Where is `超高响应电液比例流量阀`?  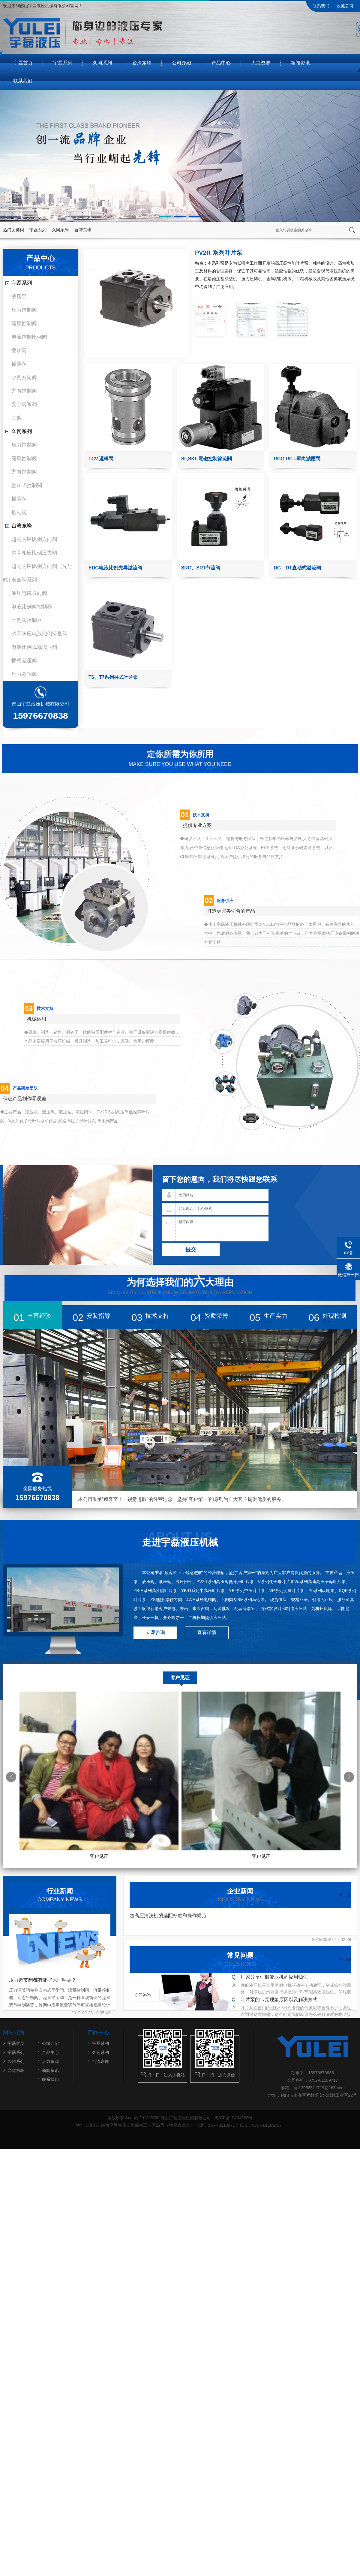
超高响应电液比例流量阀 is located at coordinates (39, 634).